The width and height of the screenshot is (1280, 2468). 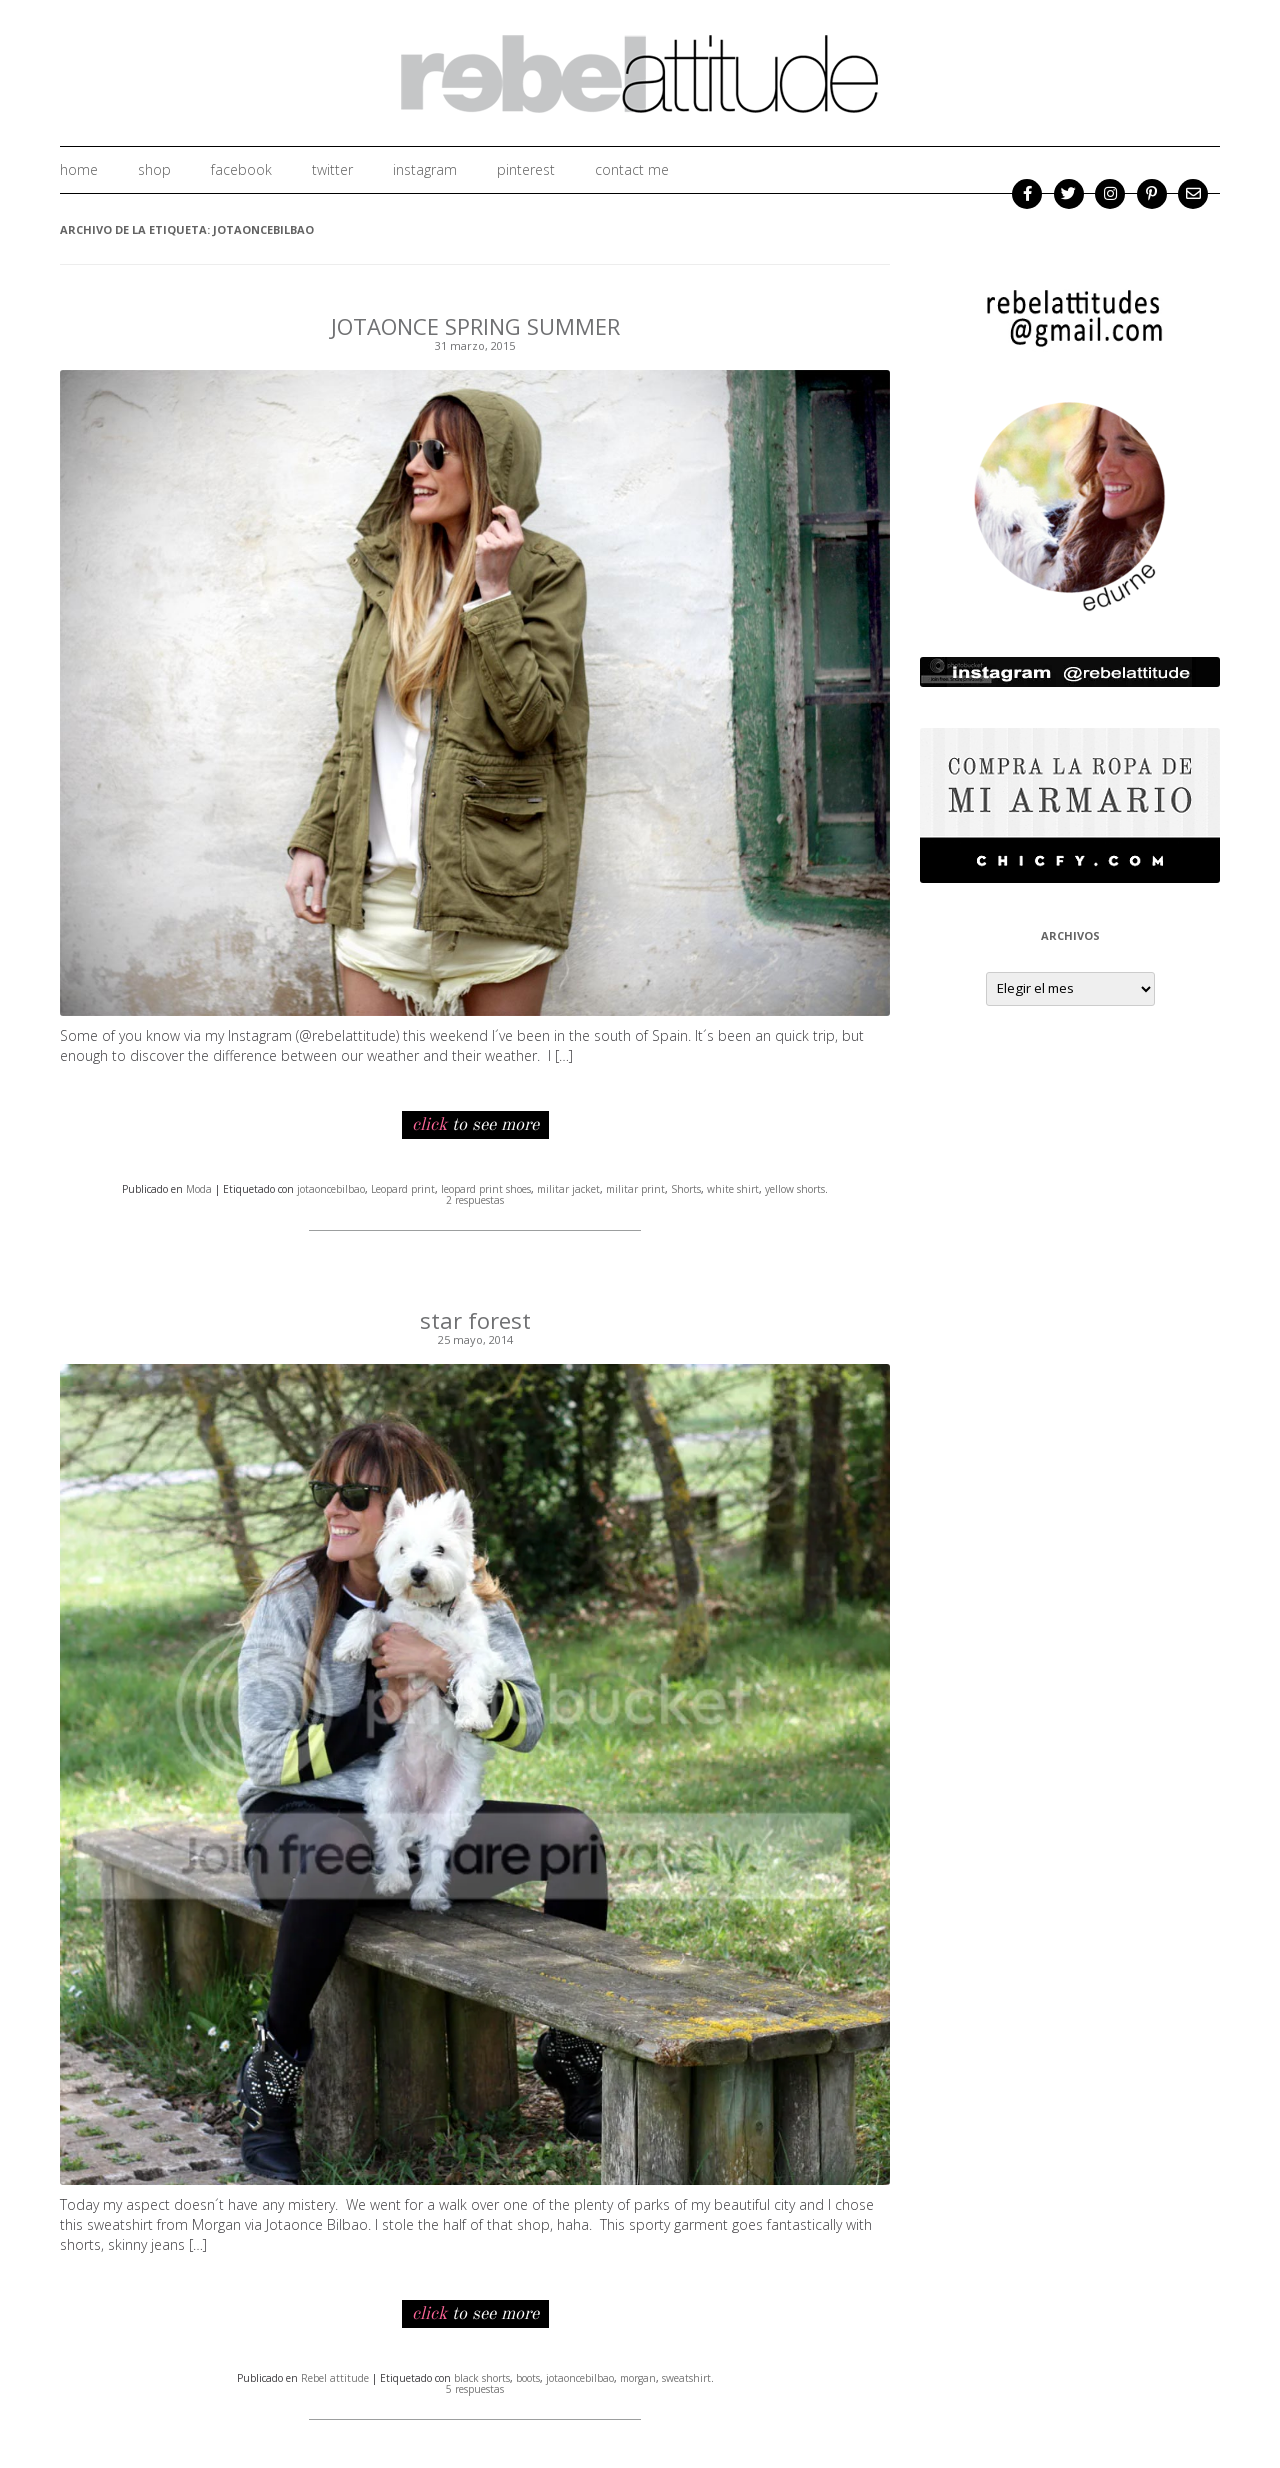 I want to click on sweatshirt, so click(x=686, y=2378).